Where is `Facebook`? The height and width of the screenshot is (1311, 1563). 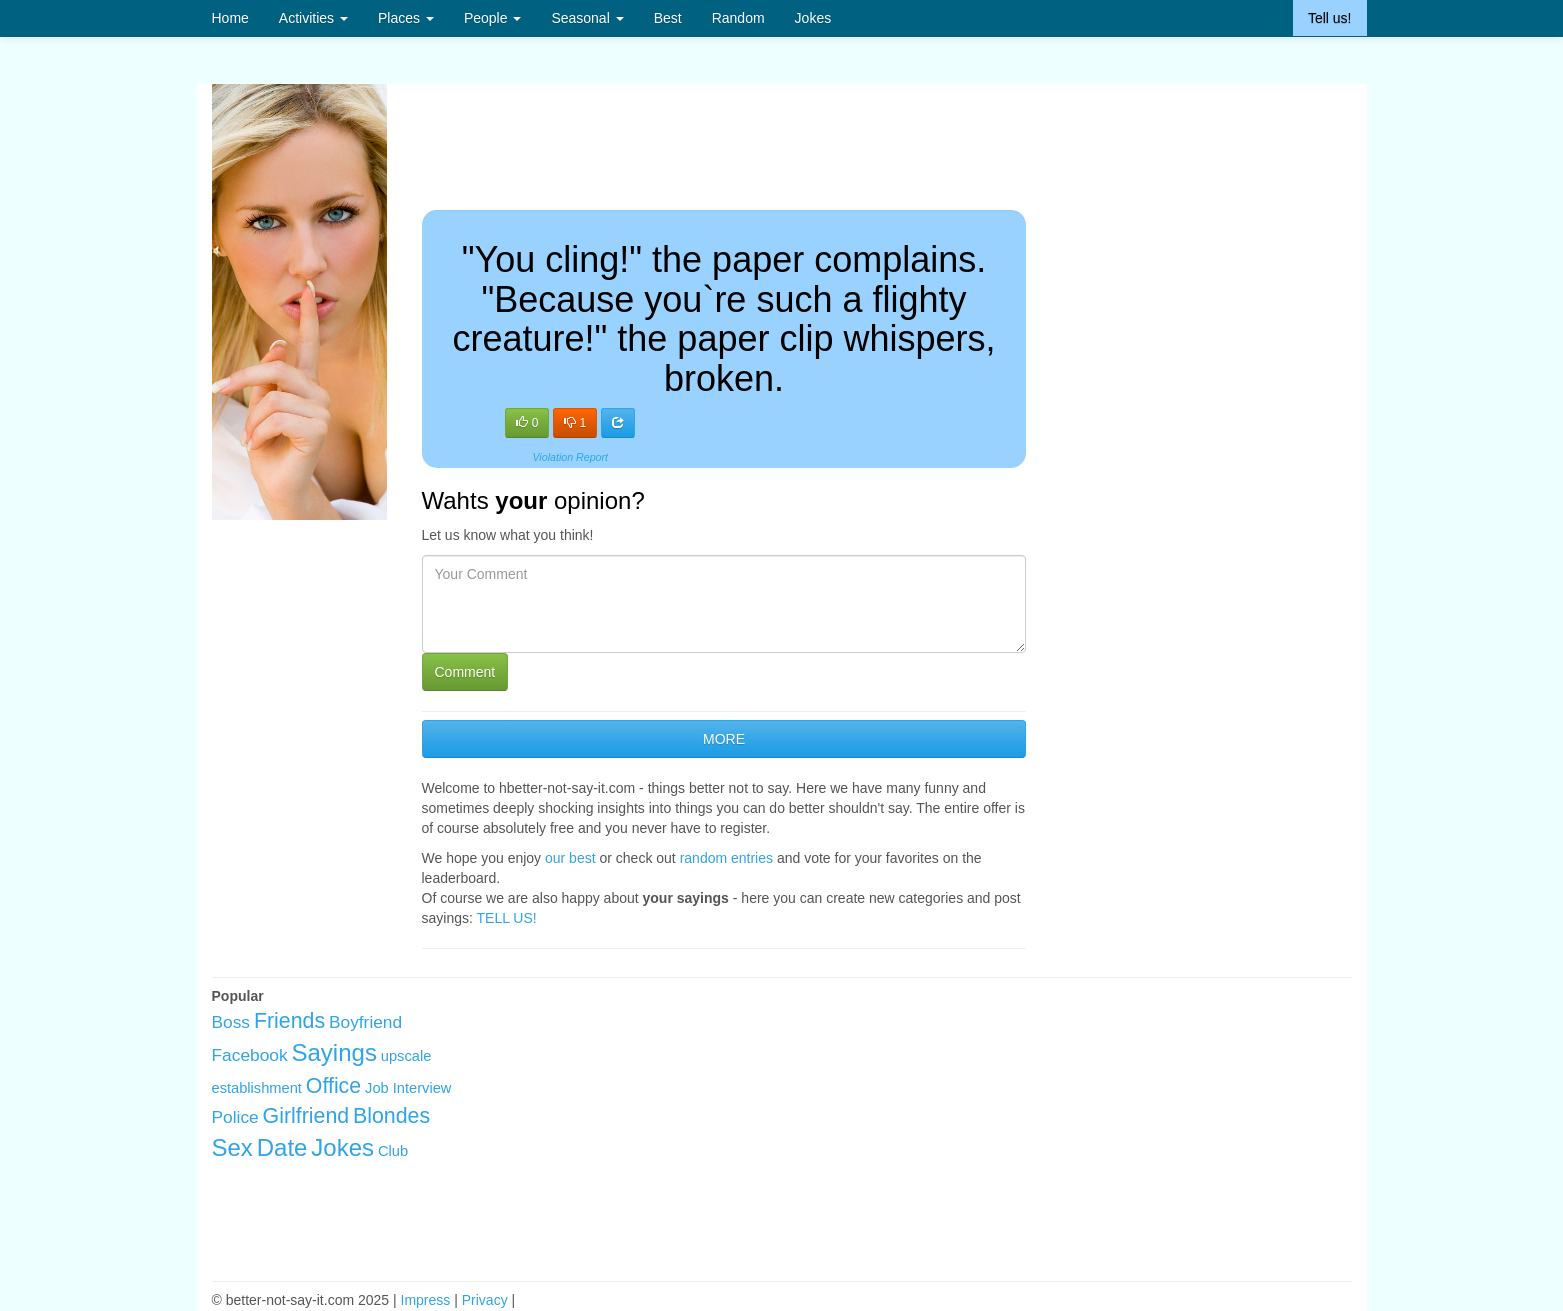 Facebook is located at coordinates (250, 1055).